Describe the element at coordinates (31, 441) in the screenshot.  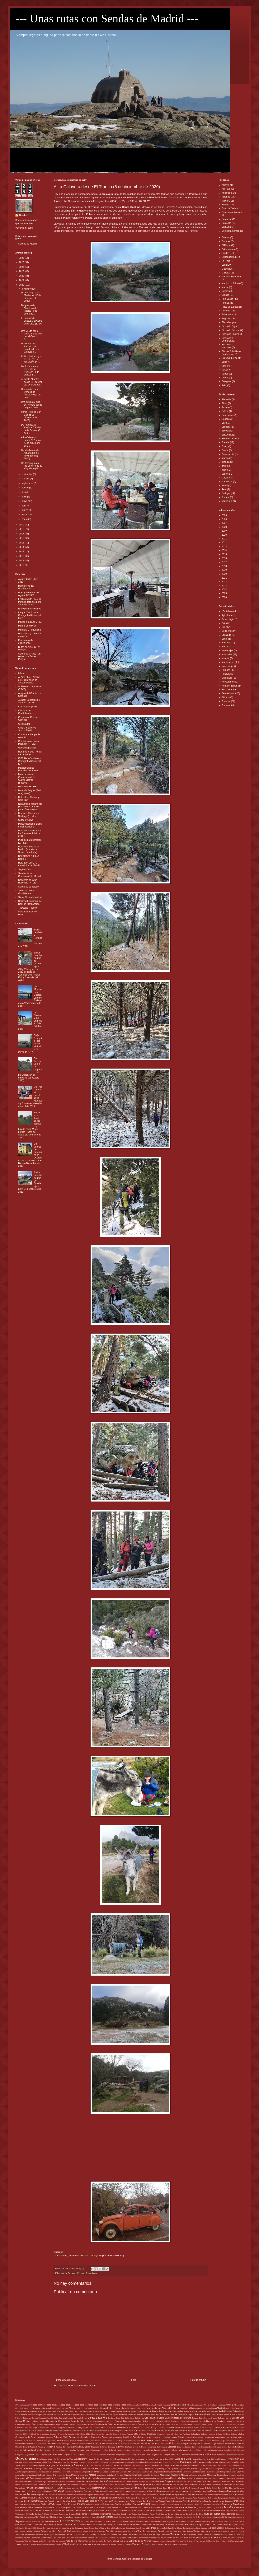
I see `A La Calavera desde El Tranco (5 de diciembre de 2...` at that location.